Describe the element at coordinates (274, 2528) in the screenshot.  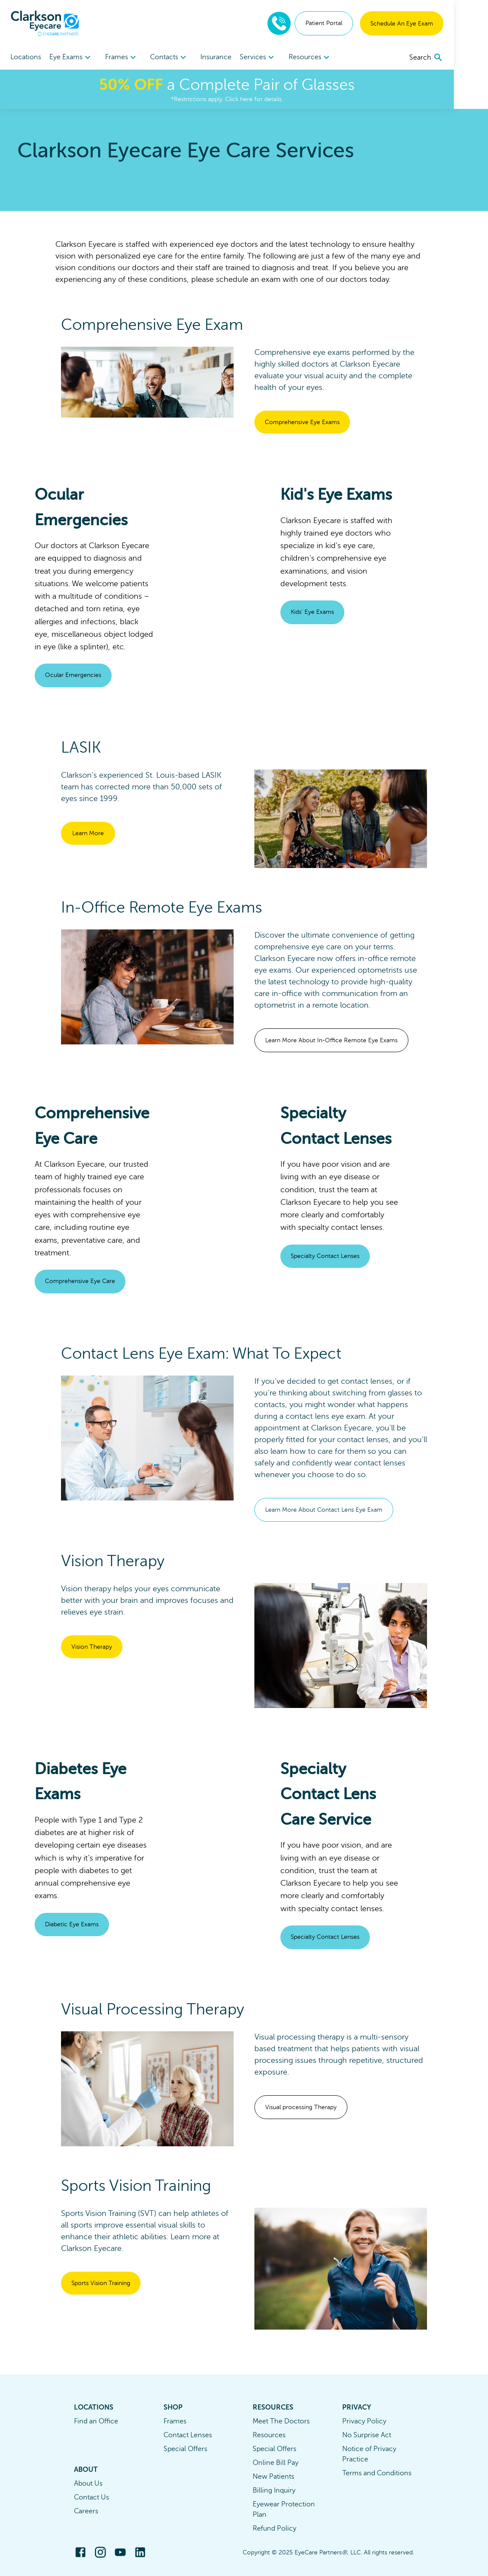
I see `Refund Policy` at that location.